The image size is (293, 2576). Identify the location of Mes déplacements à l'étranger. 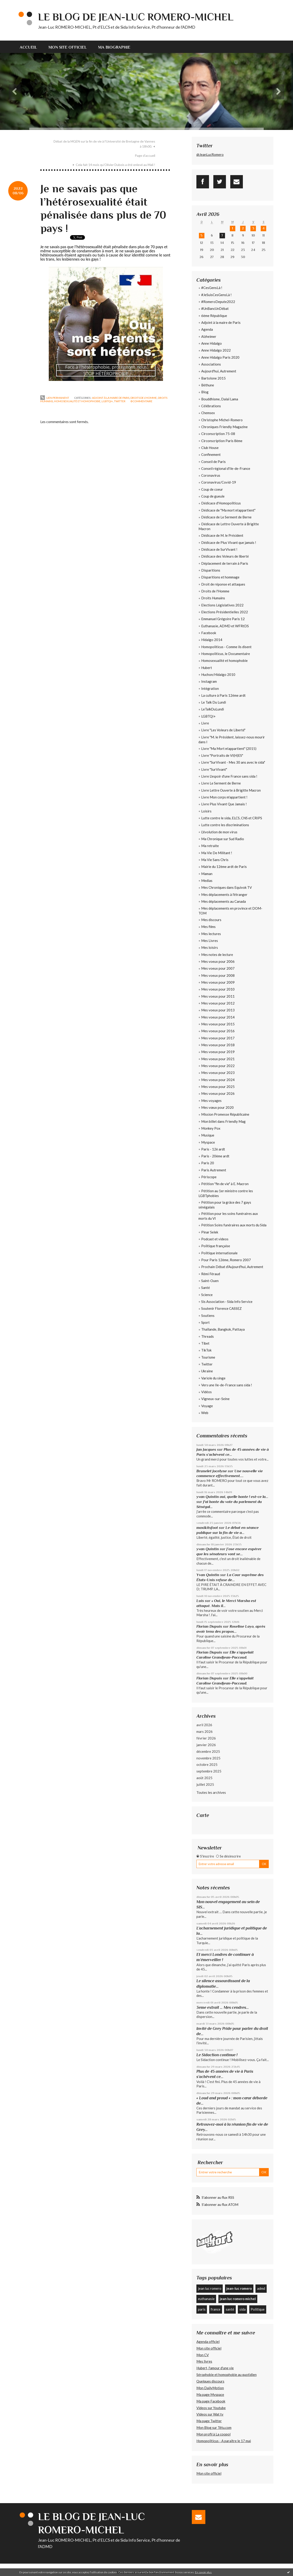
(224, 894).